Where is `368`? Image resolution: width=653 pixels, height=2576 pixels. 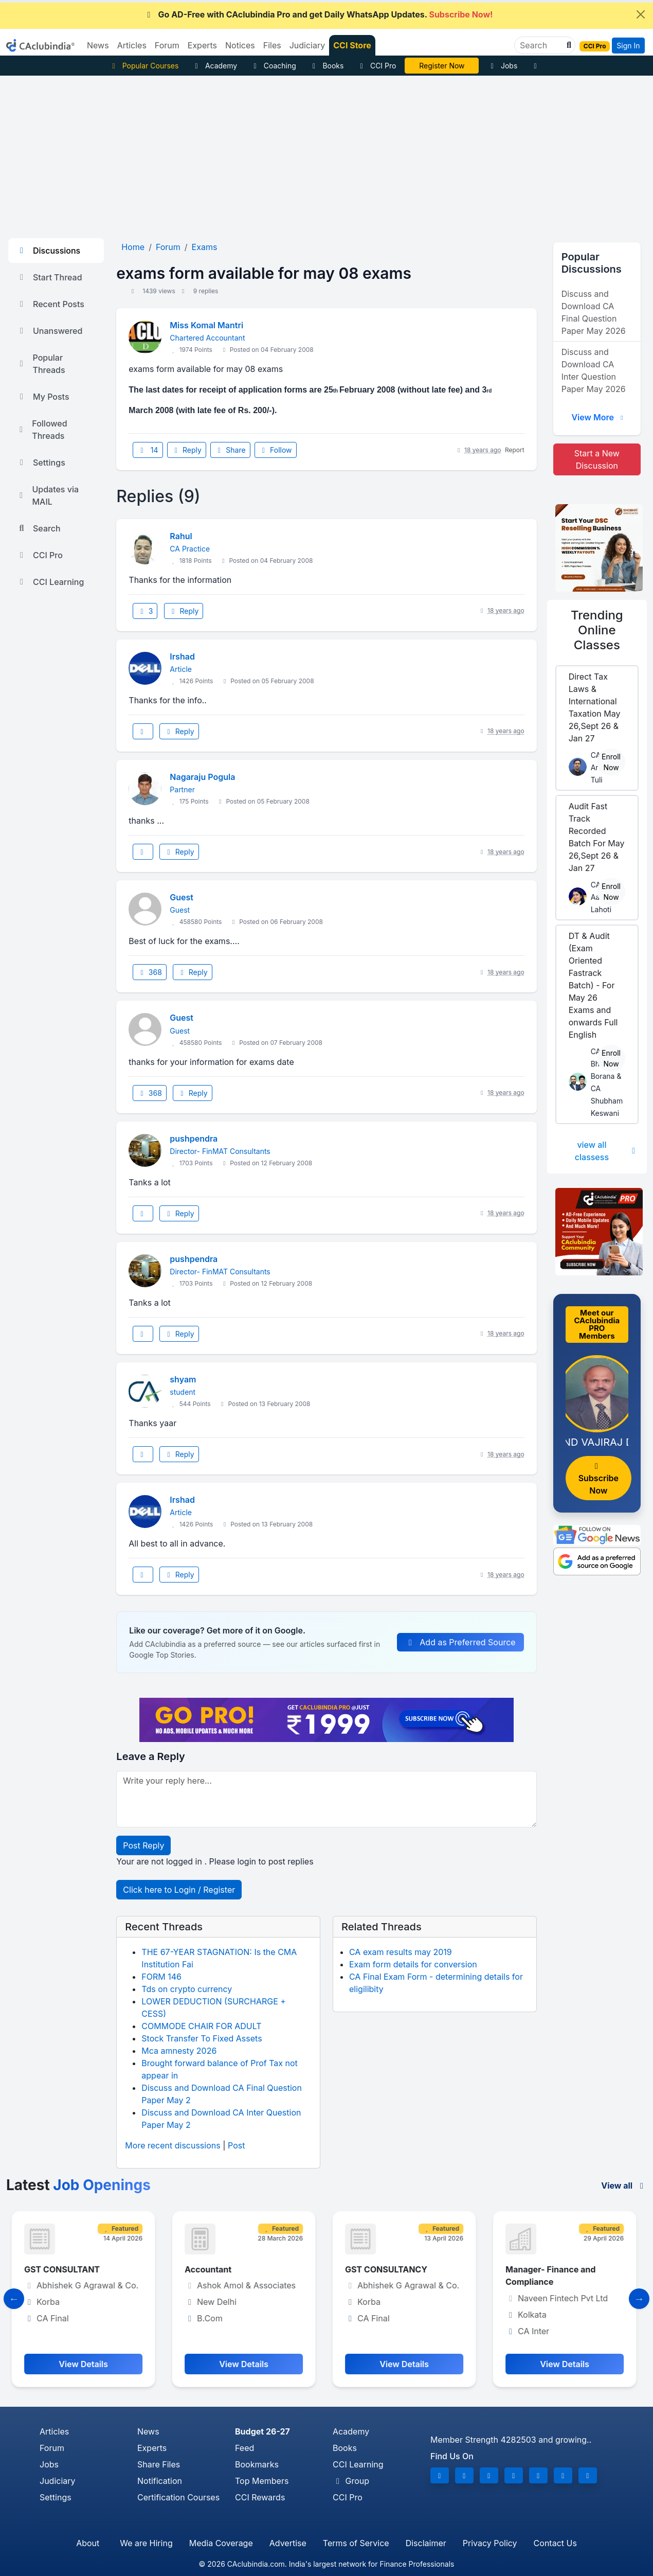 368 is located at coordinates (149, 972).